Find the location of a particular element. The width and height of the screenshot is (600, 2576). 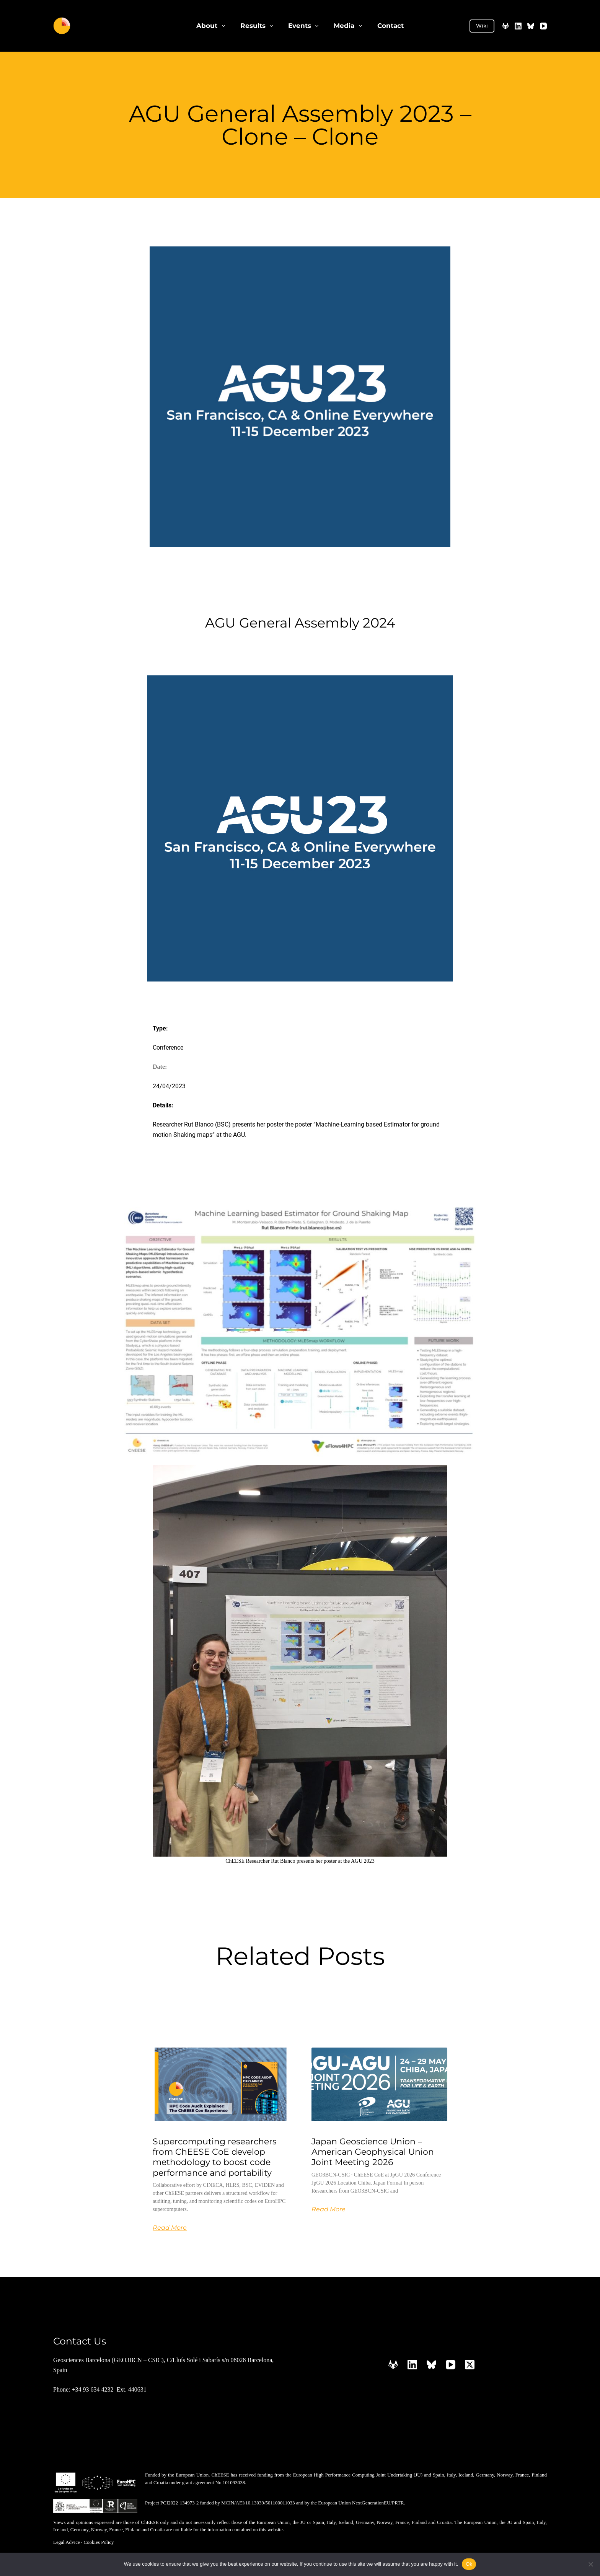

Media is located at coordinates (349, 26).